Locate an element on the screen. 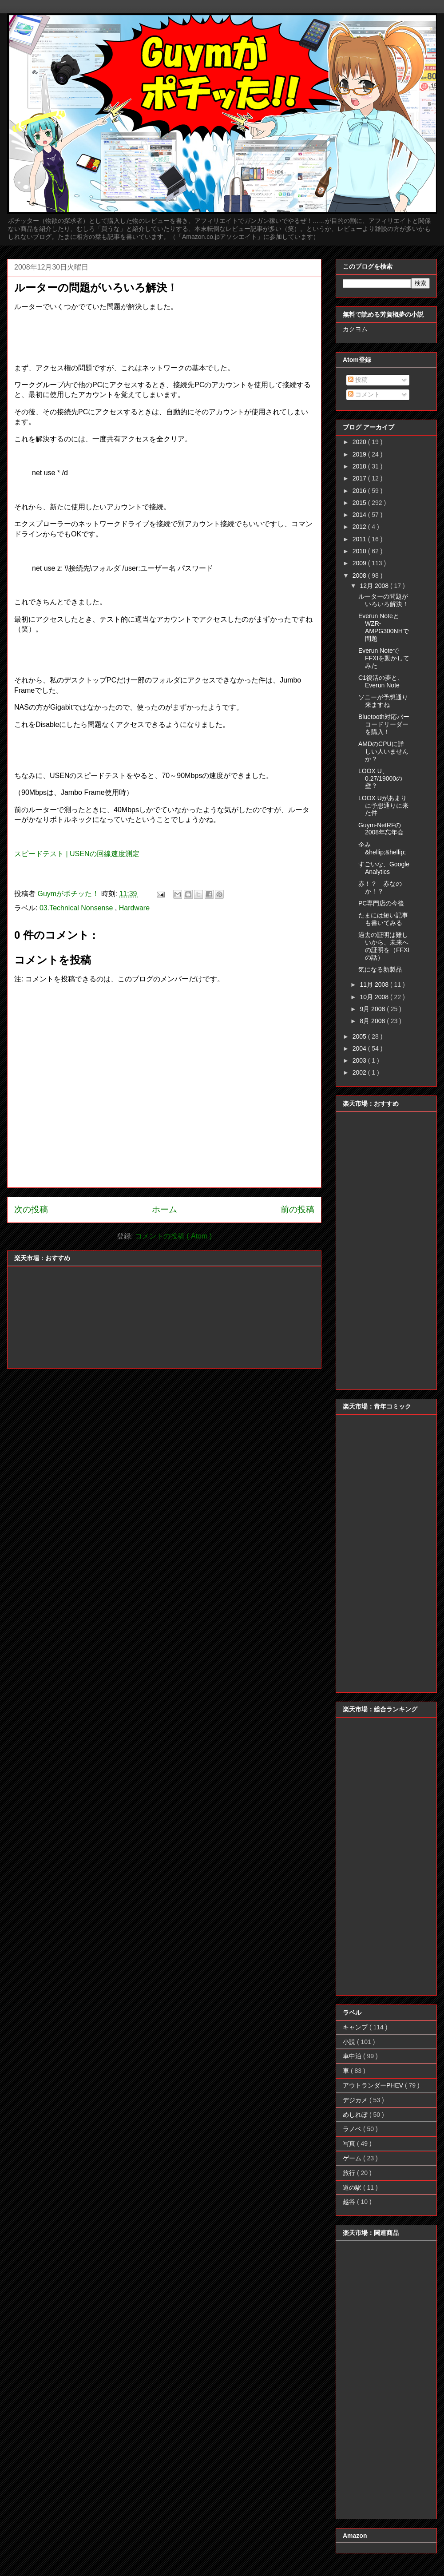 This screenshot has width=444, height=2576. カクヨム is located at coordinates (355, 329).